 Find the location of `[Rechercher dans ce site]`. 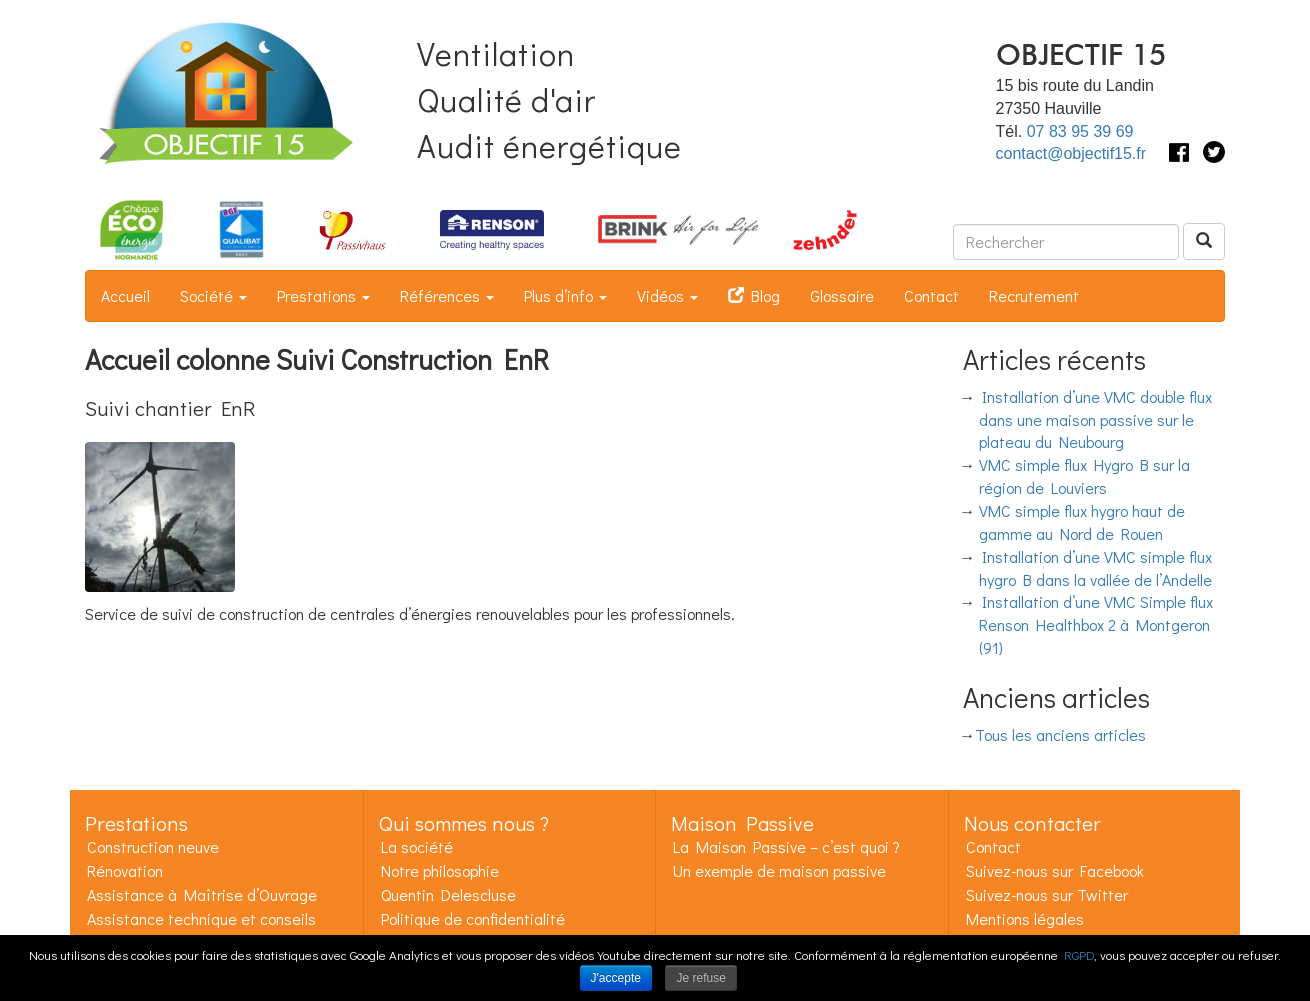

[Rechercher dans ce site] is located at coordinates (1066, 242).